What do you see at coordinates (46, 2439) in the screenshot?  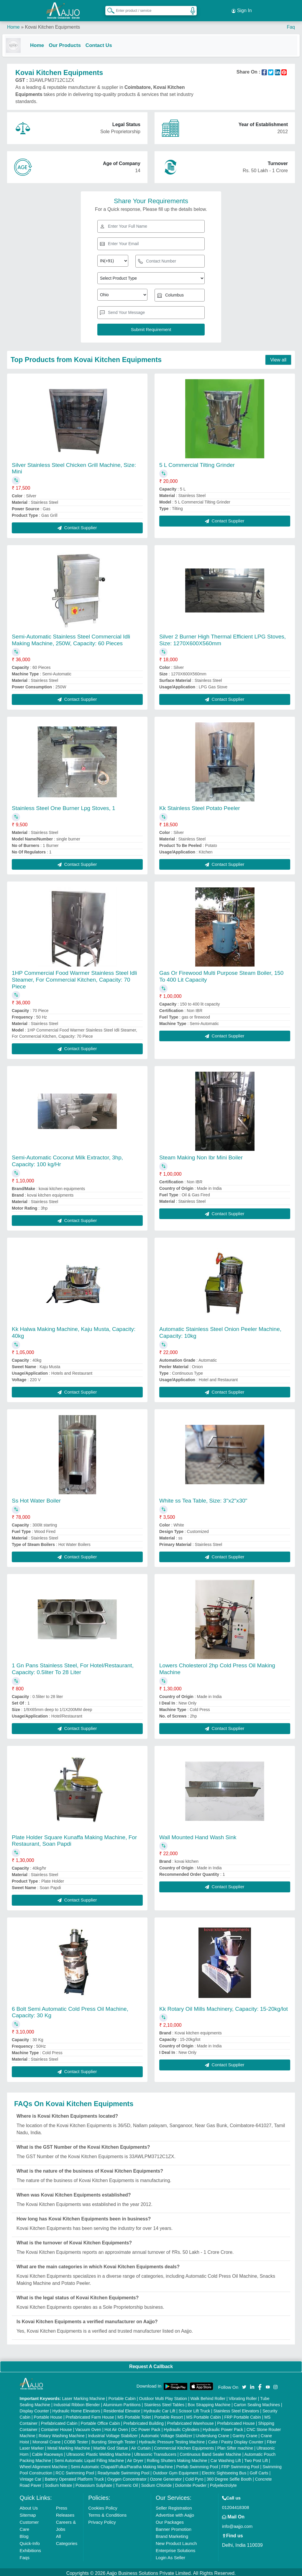 I see `Monorail Crane` at bounding box center [46, 2439].